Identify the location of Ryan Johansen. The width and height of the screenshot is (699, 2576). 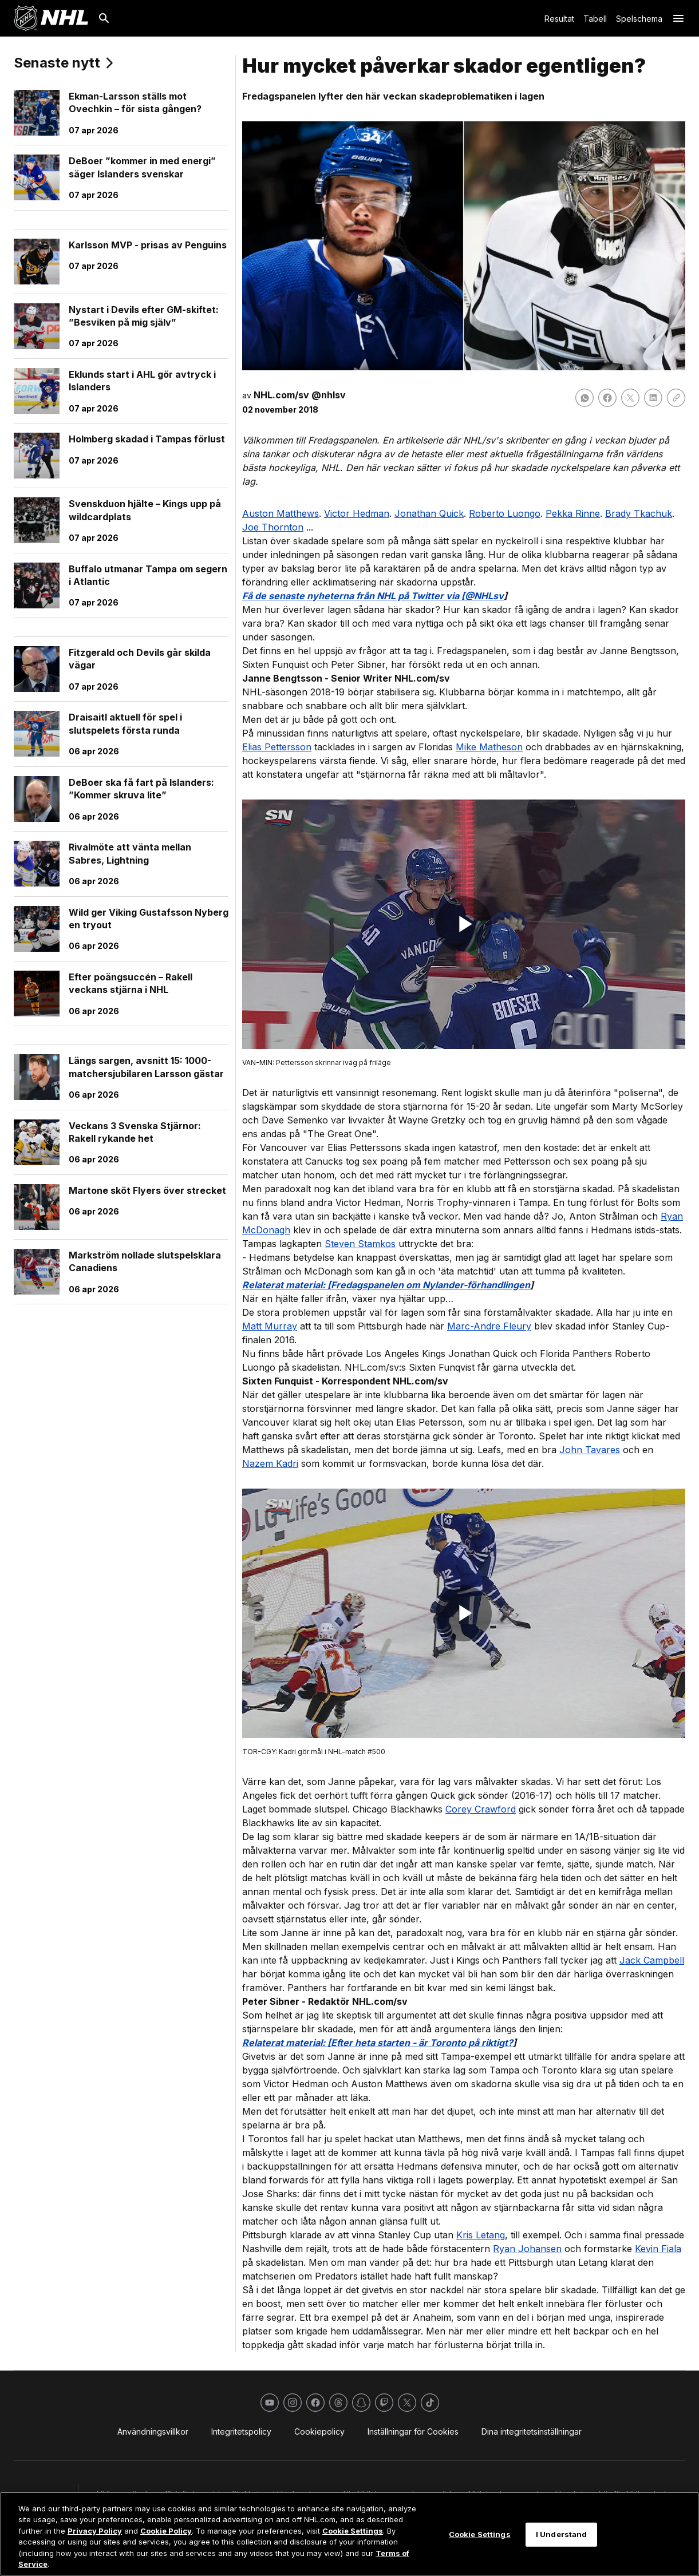
(527, 2248).